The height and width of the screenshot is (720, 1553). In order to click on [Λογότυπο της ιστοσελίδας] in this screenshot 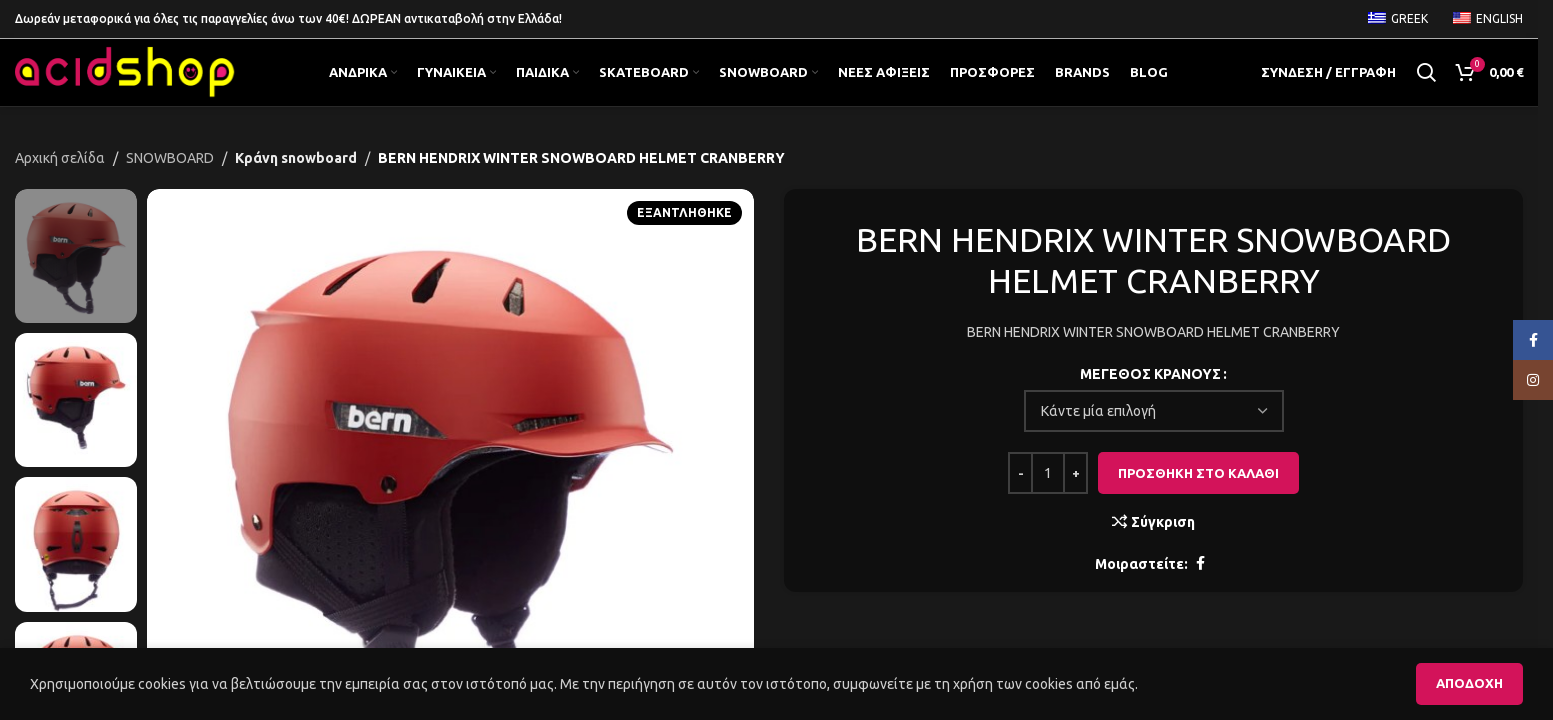, I will do `click(125, 85)`.